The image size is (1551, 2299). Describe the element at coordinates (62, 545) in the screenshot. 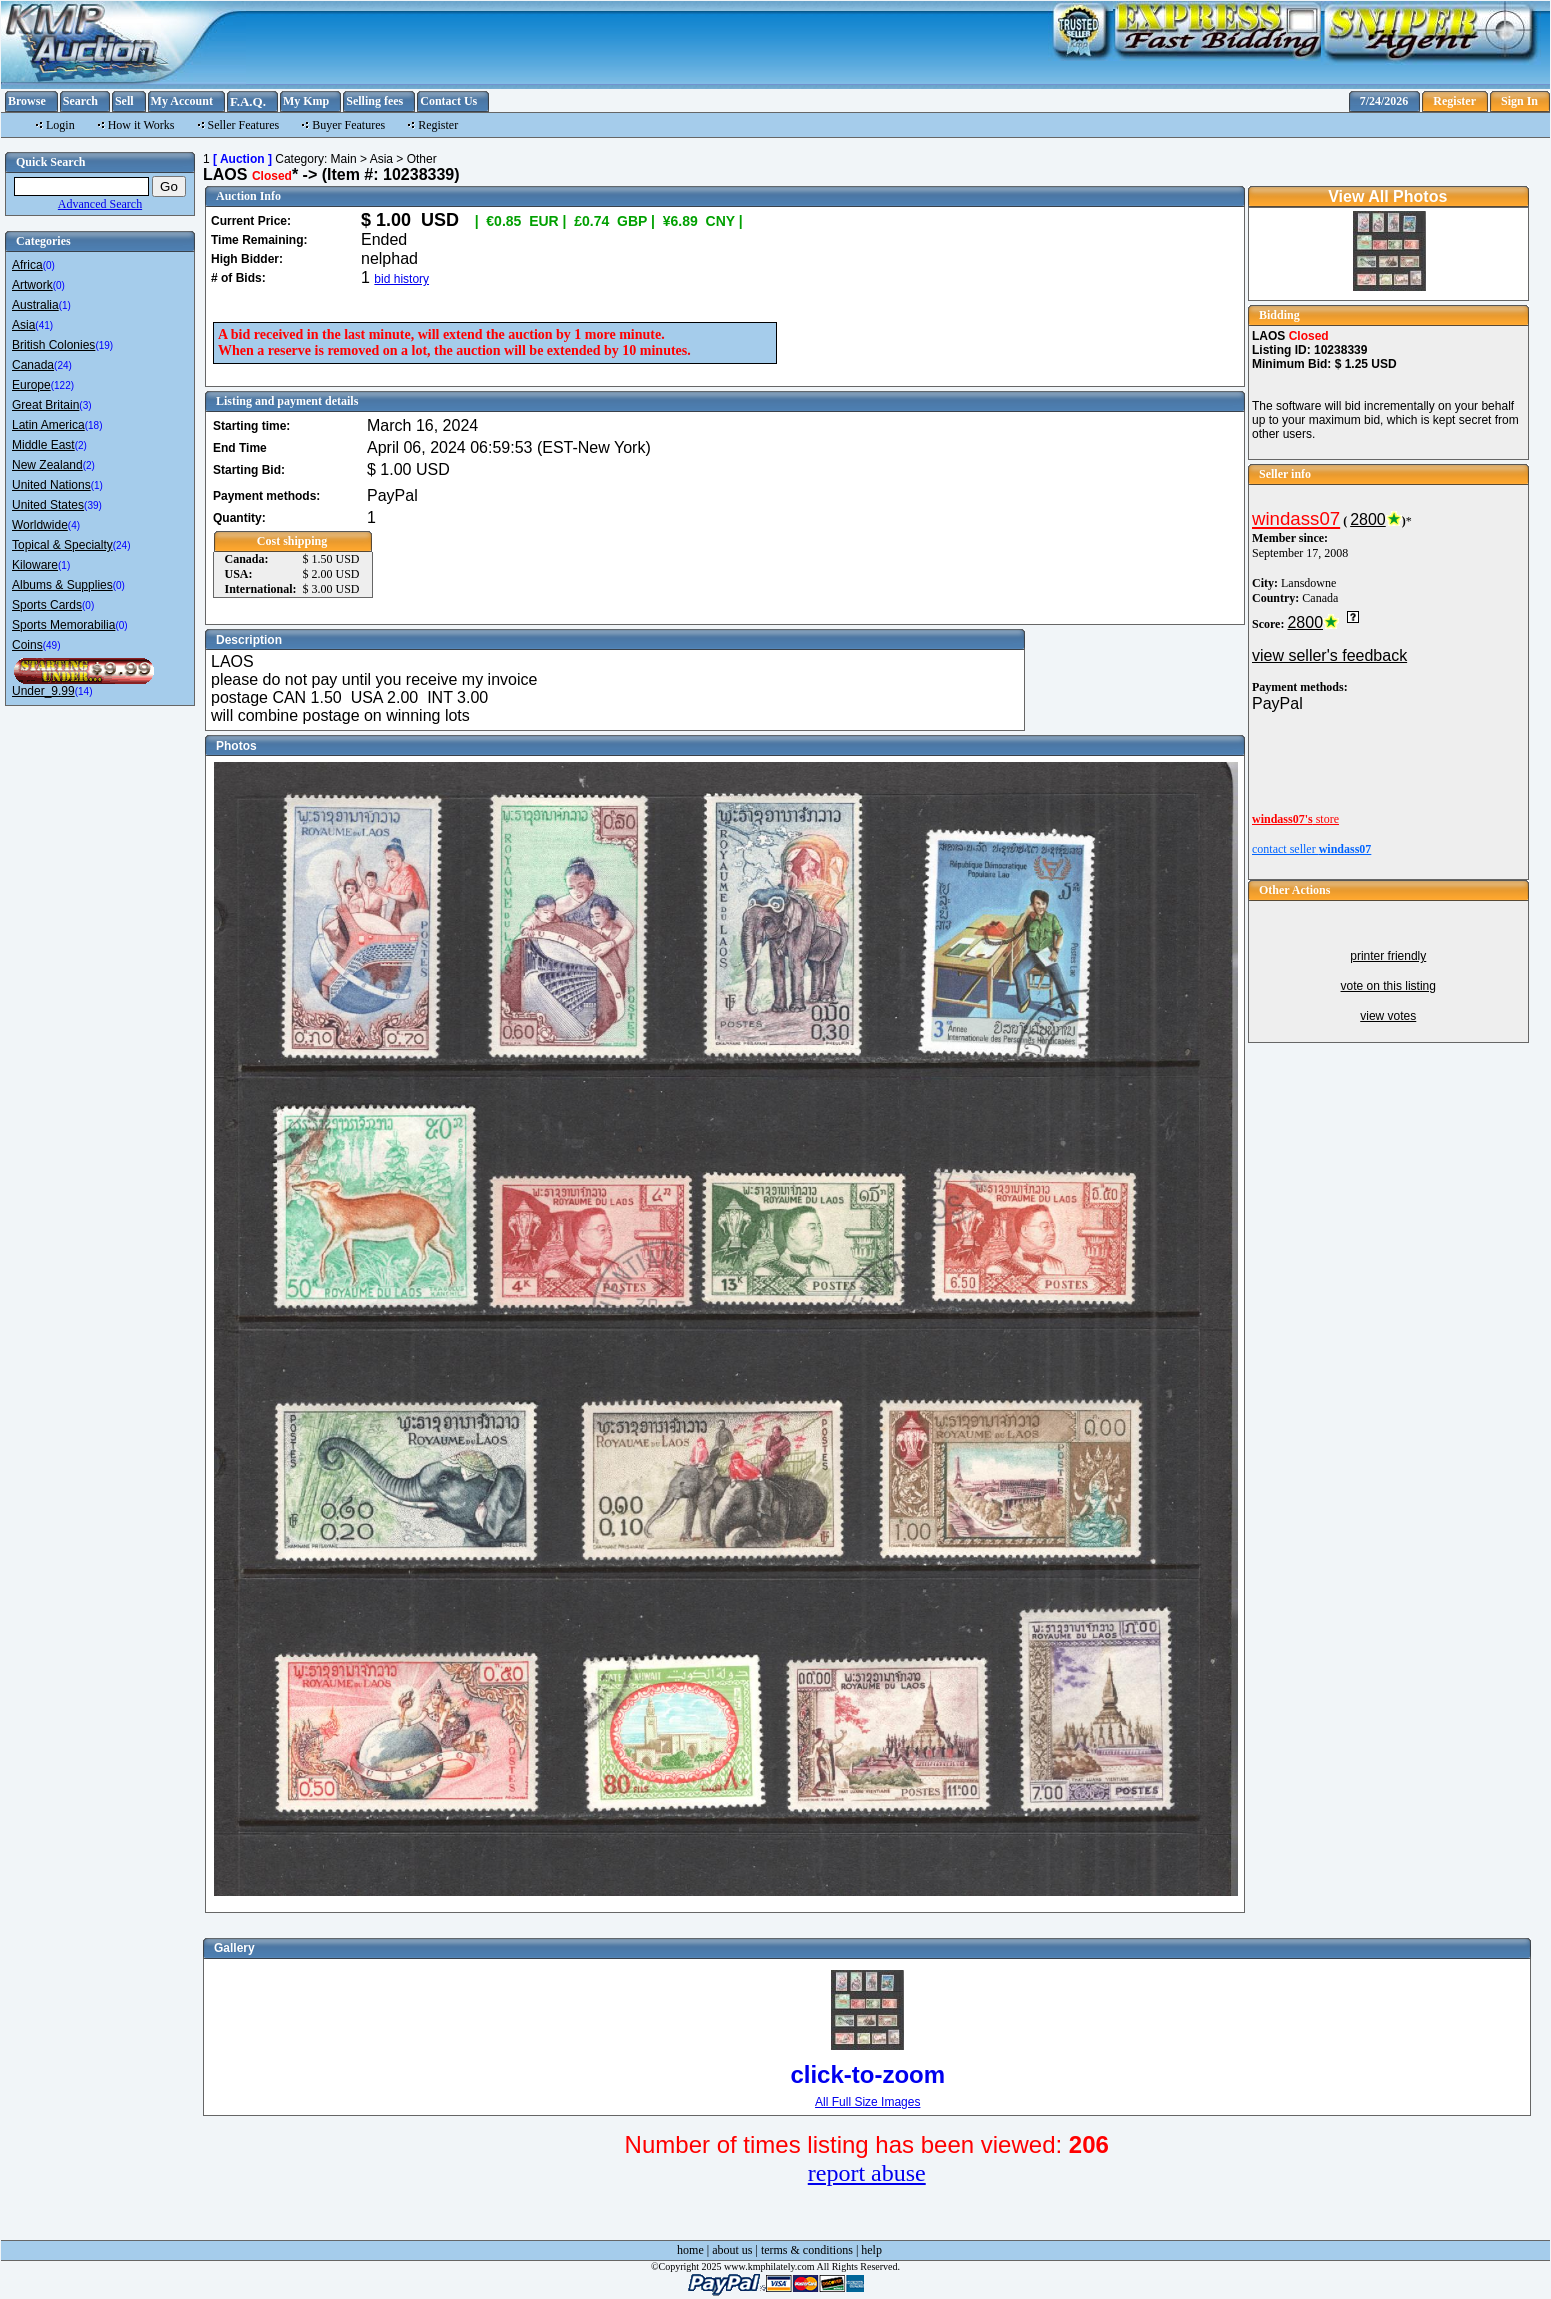

I see `Topical & Specialty` at that location.